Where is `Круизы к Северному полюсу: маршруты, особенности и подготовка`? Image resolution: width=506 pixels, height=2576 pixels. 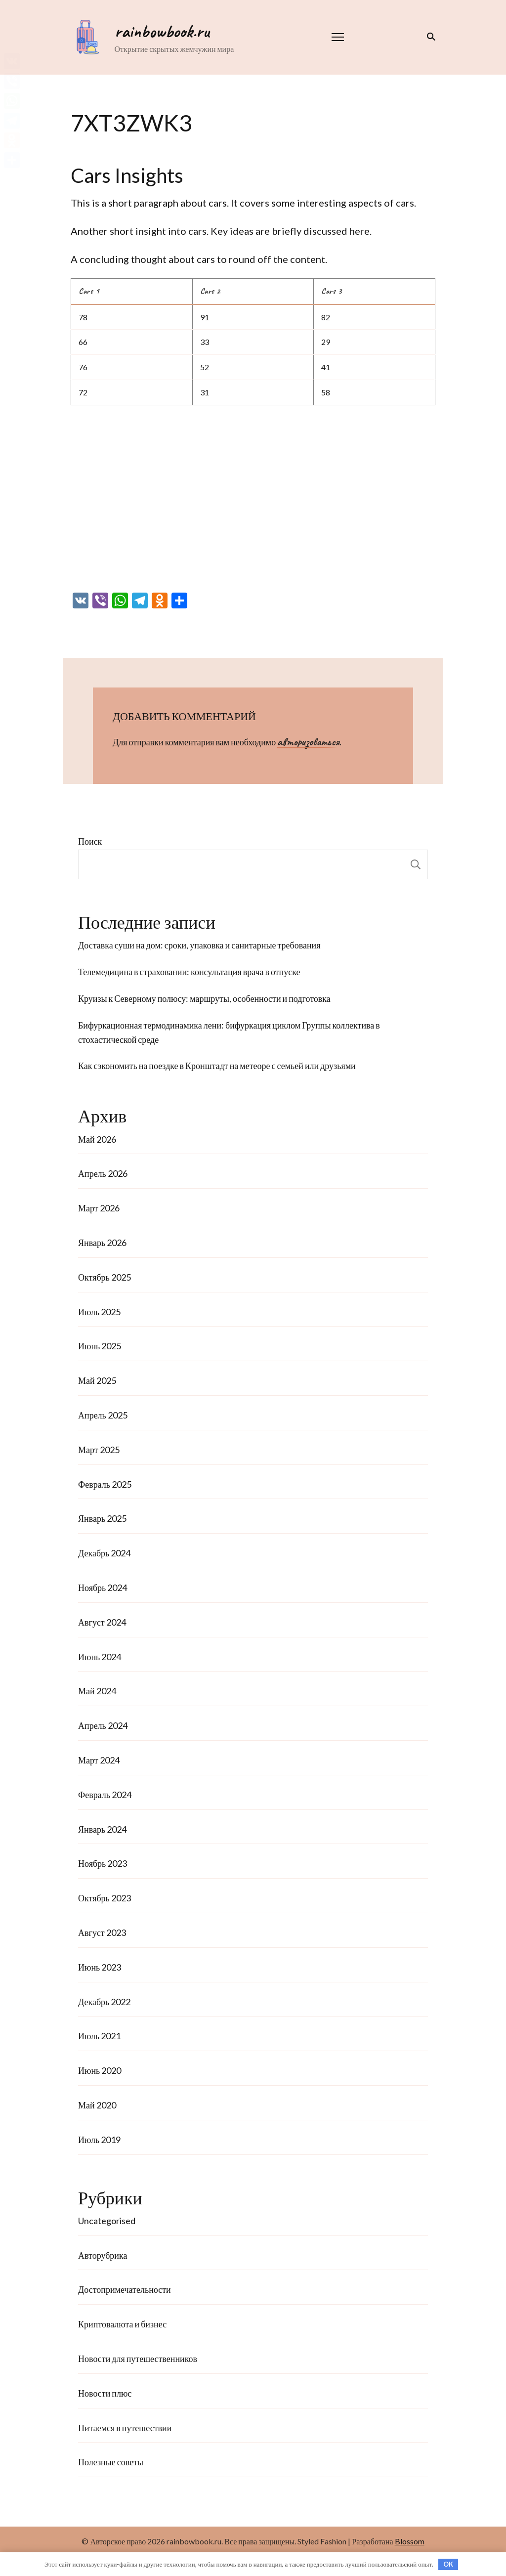
Круизы к Северному полюсу: маршруты, особенности и подготовка is located at coordinates (204, 998).